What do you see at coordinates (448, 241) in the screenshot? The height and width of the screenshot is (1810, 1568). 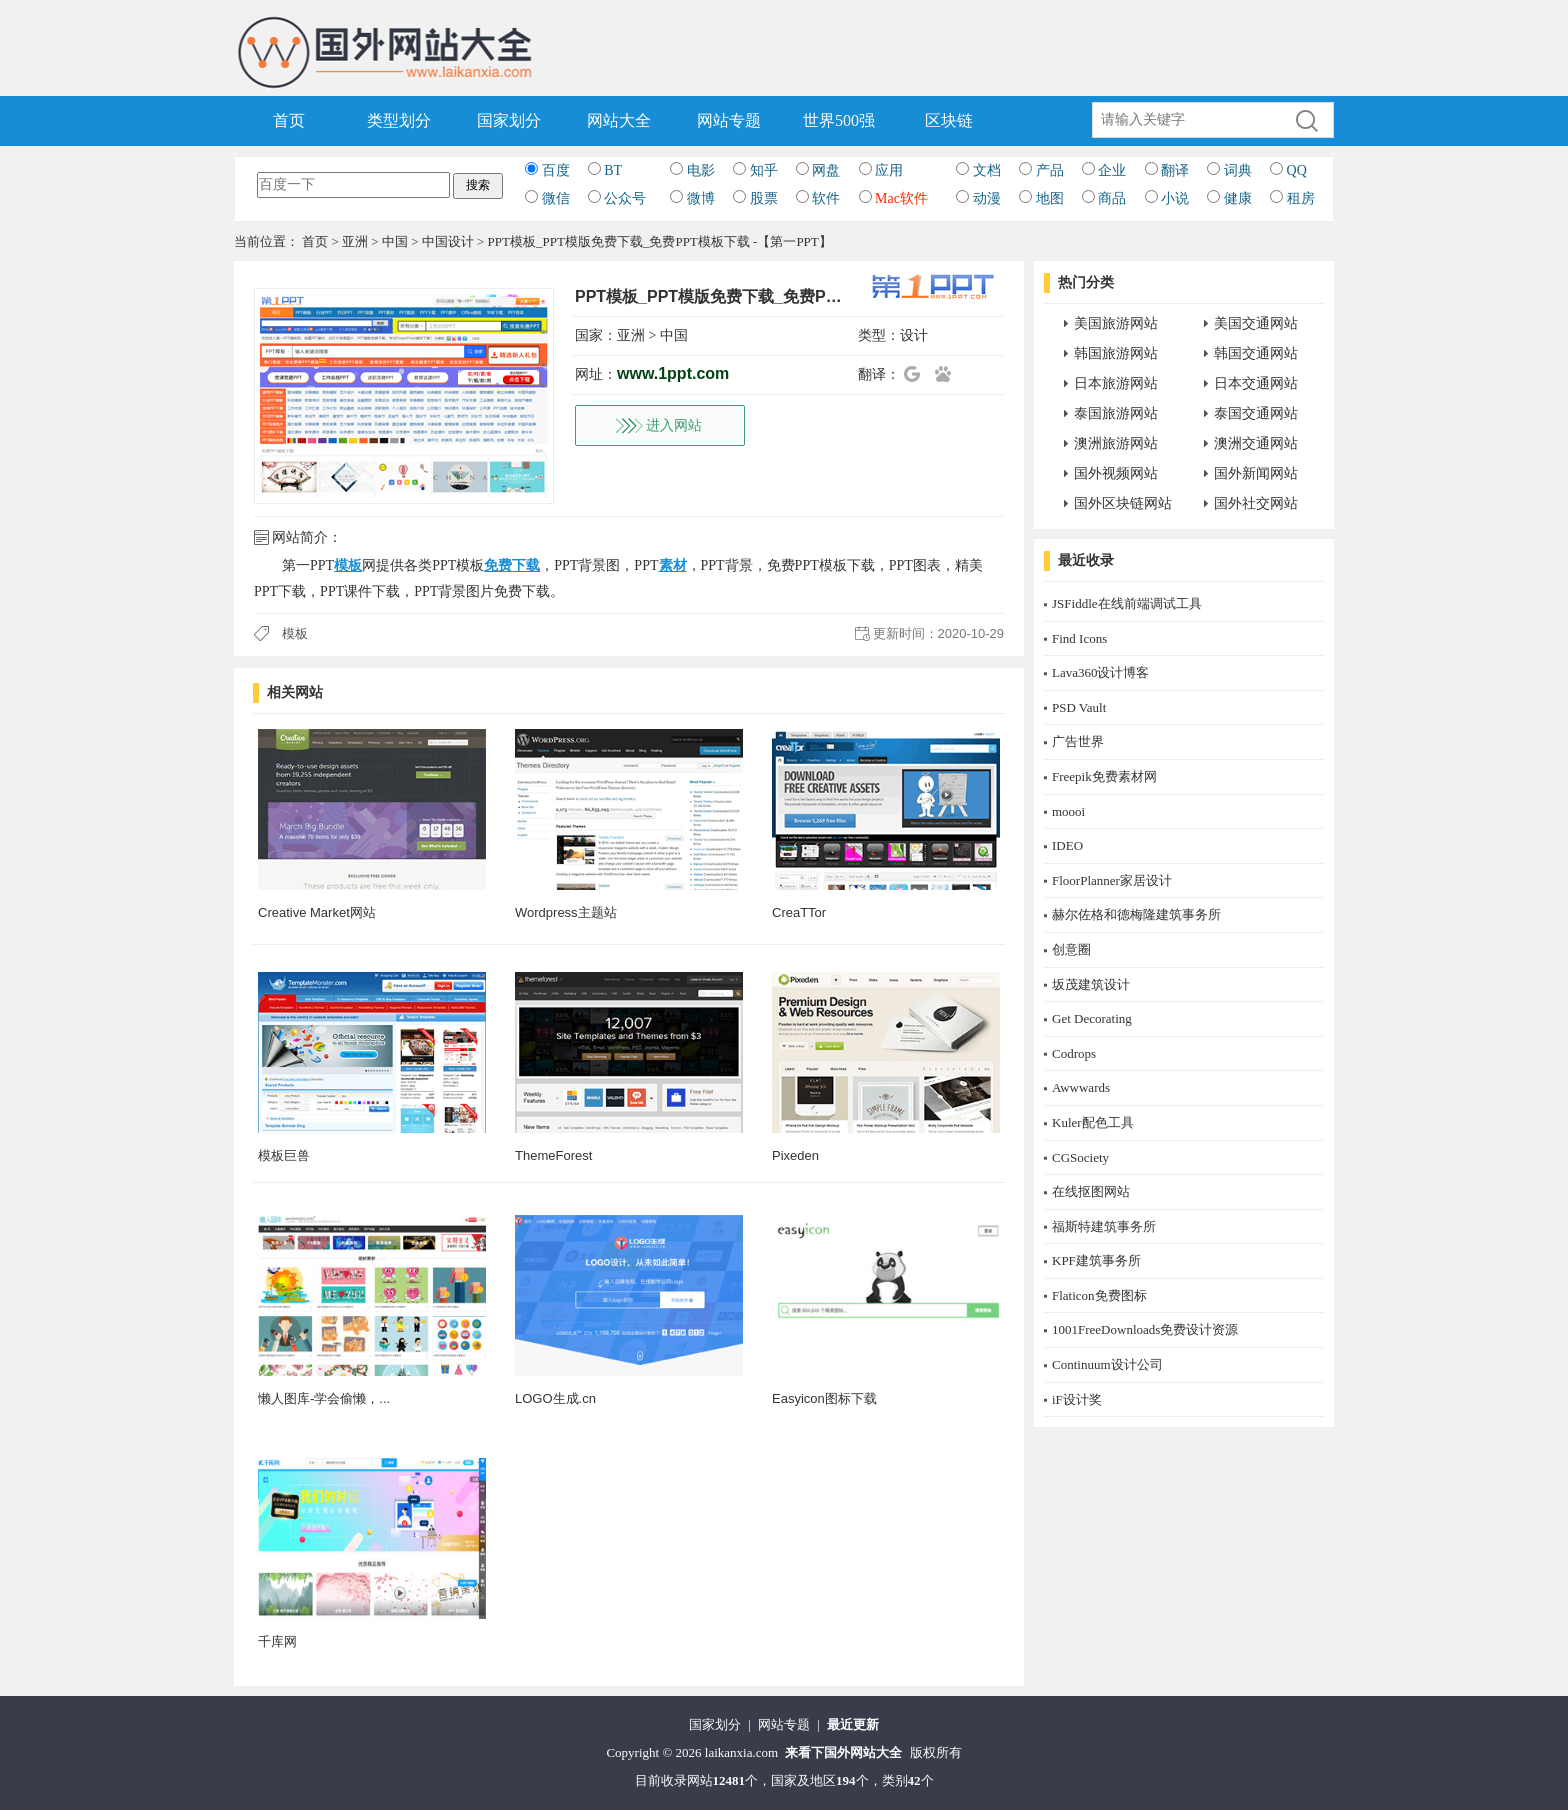 I see `中国设计` at bounding box center [448, 241].